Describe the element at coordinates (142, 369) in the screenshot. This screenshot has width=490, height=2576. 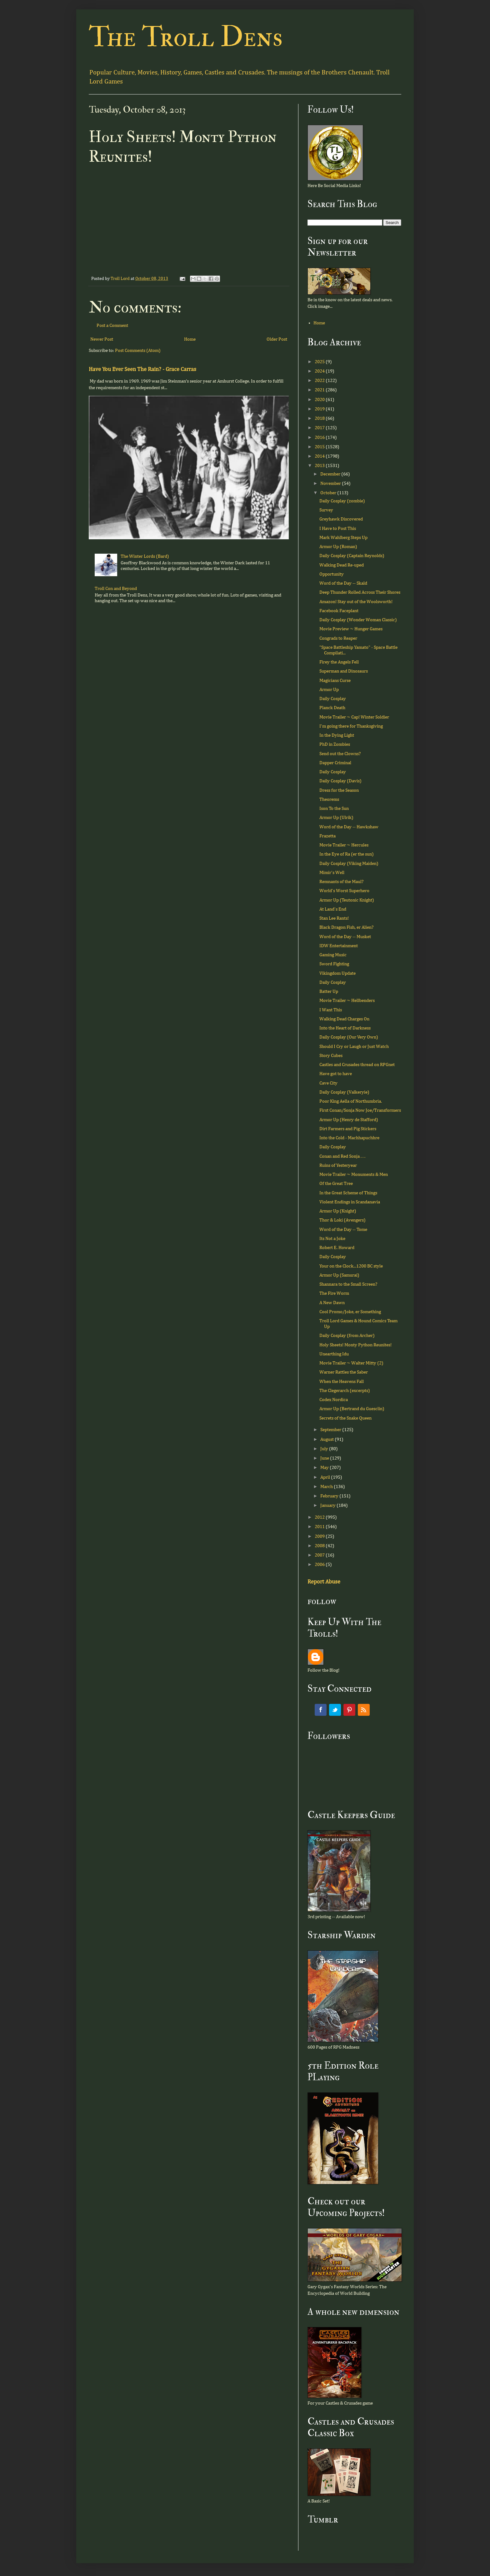
I see `Have You Ever Seen The Rain? - Grace Carras` at that location.